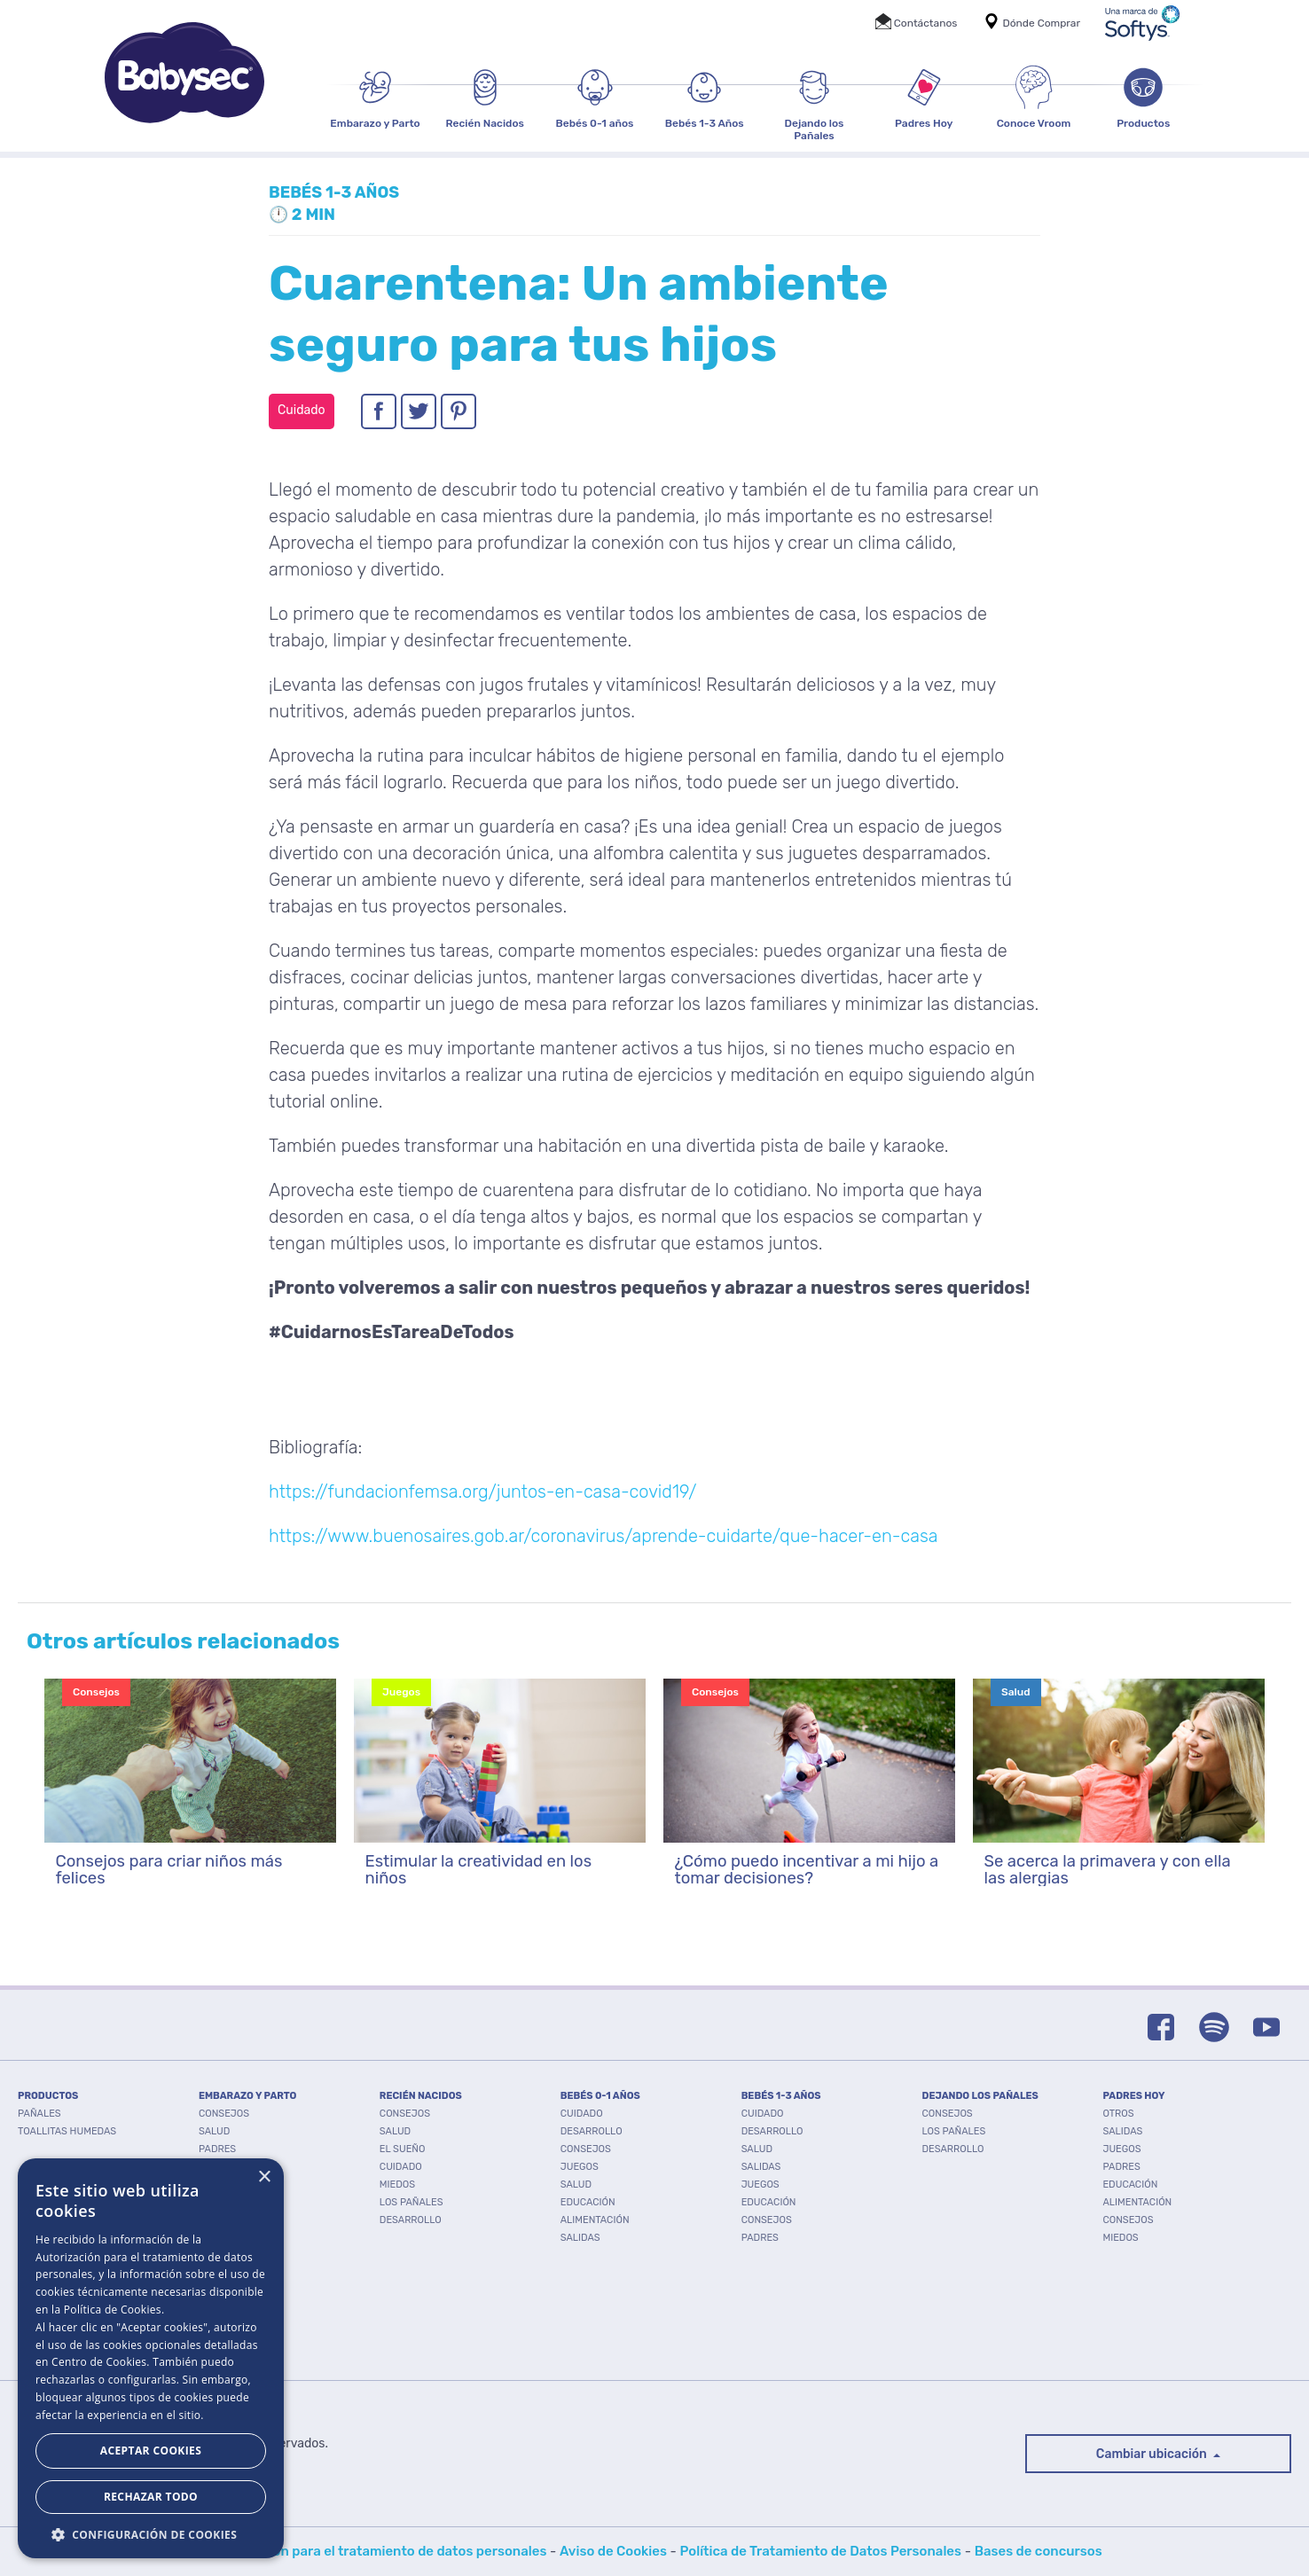 The image size is (1309, 2576). I want to click on https://www.buenosaires.gob.ar/coronavirus/aprende-cuidarte/que-hacer-en-casa, so click(603, 1535).